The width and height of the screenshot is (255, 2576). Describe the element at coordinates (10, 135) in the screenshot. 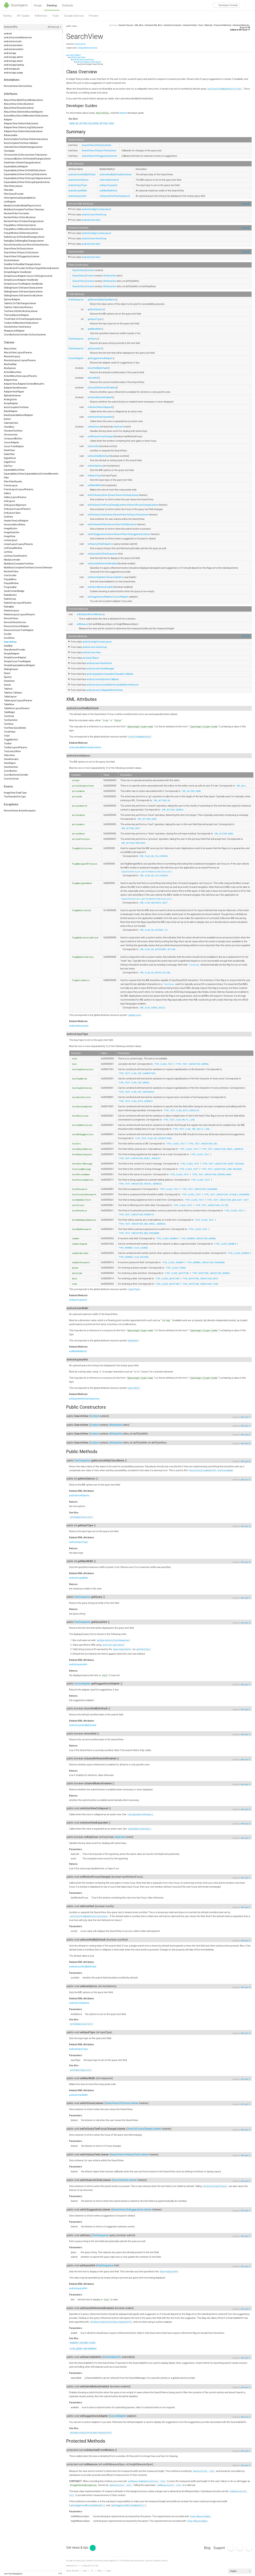

I see `Advanceable` at that location.